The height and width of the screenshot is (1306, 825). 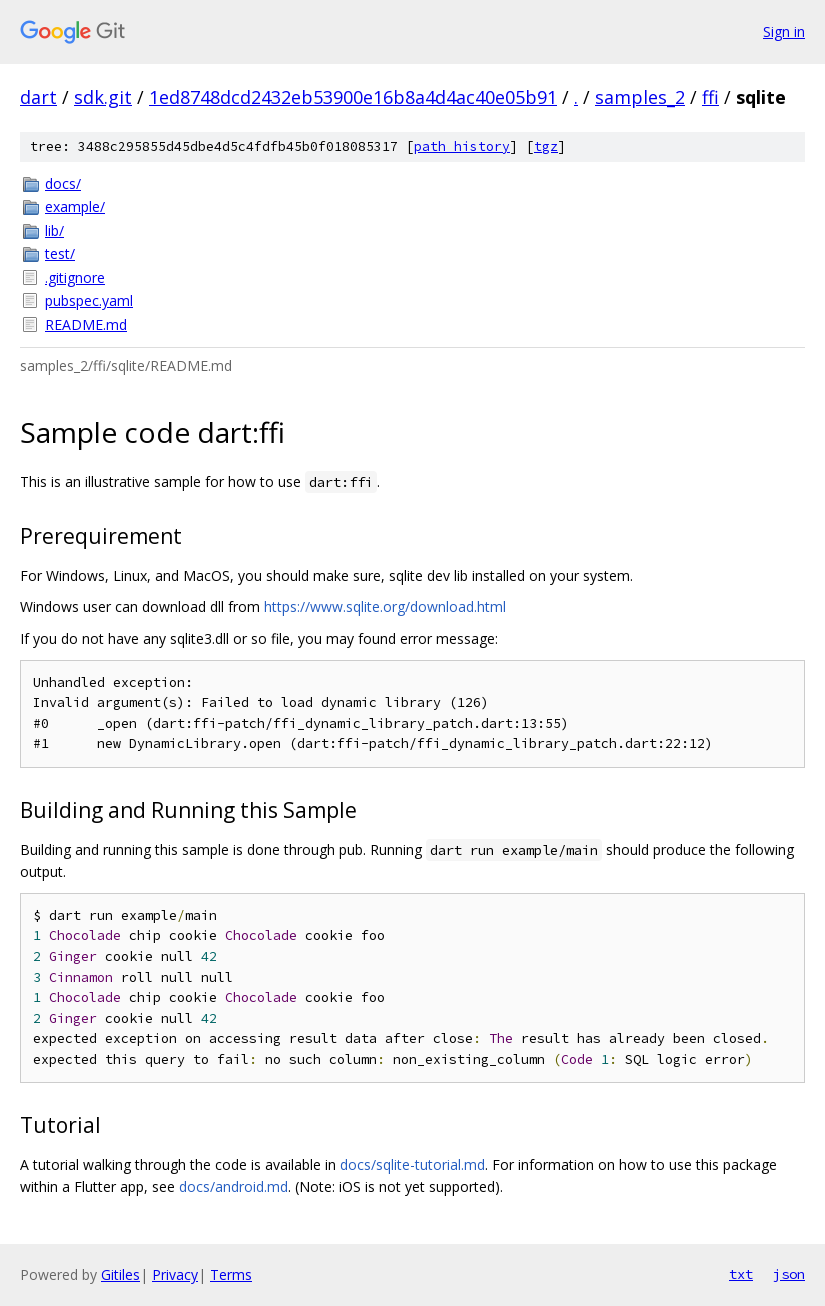 I want to click on Sign in, so click(x=784, y=31).